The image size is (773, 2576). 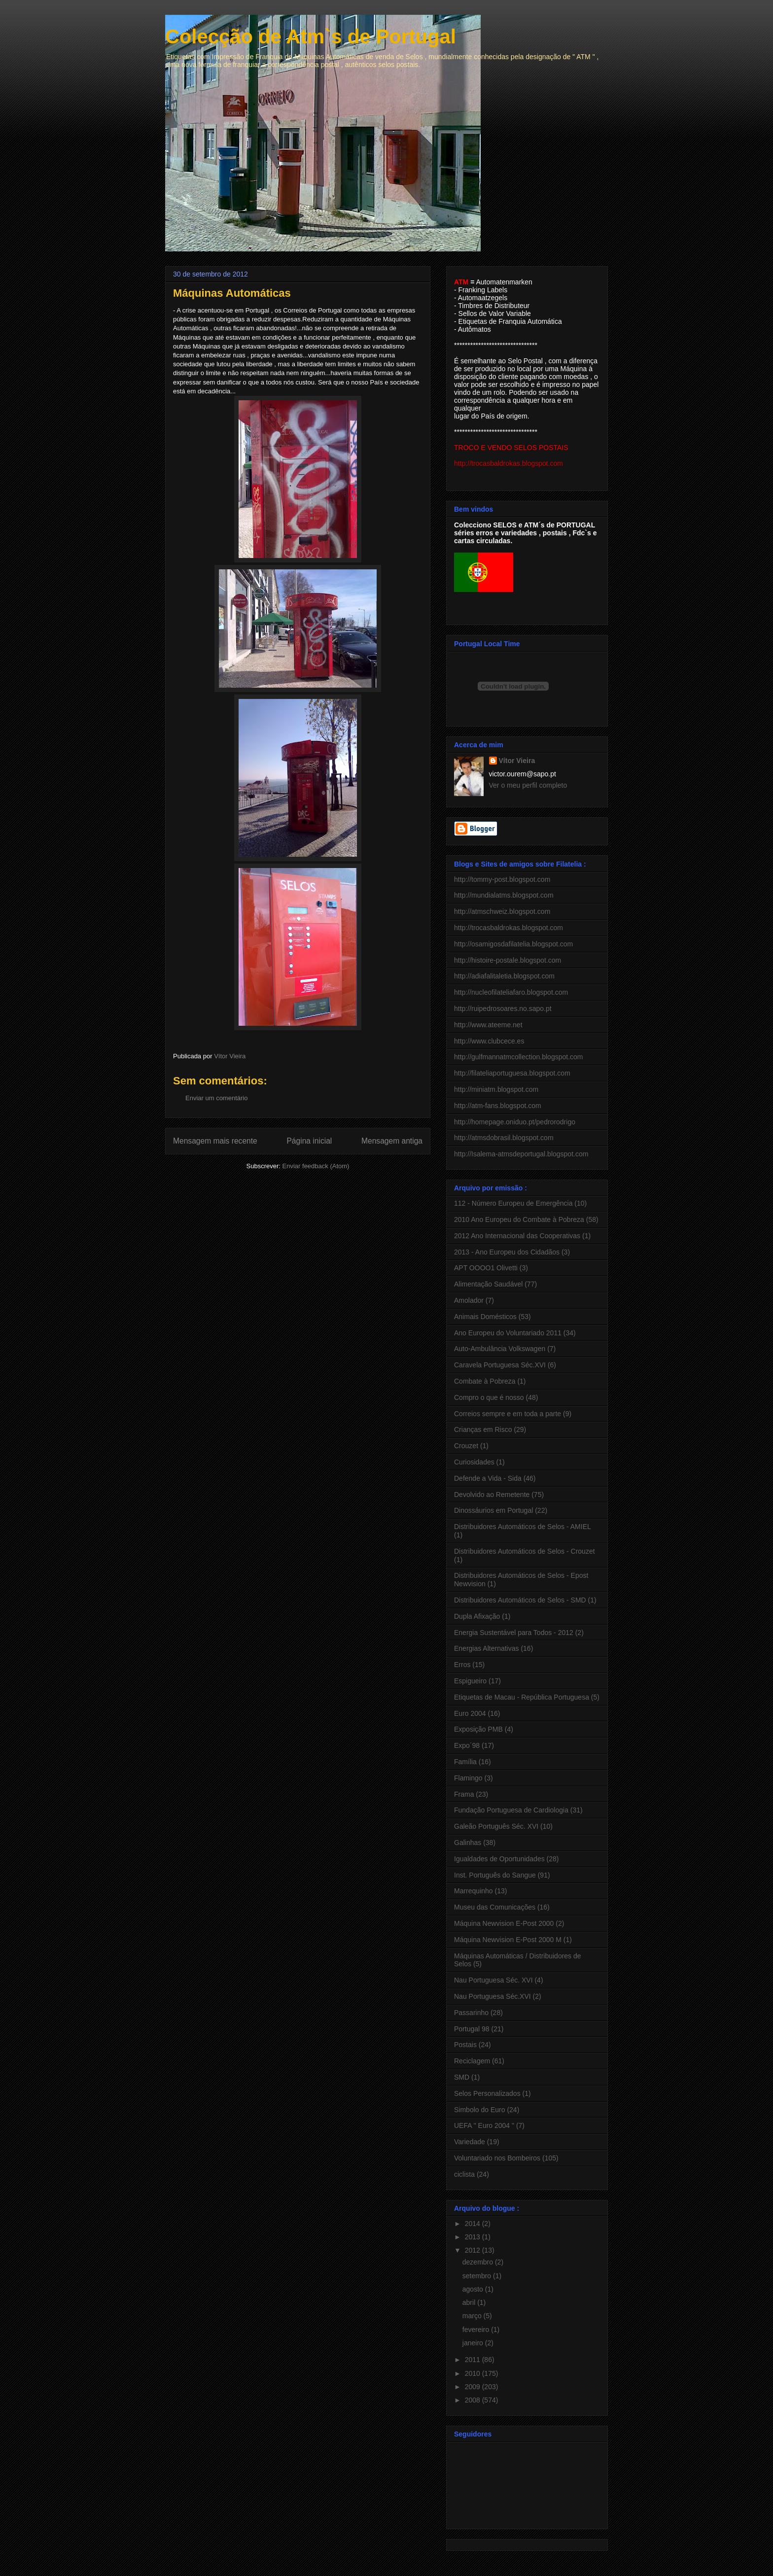 What do you see at coordinates (467, 1745) in the screenshot?
I see `Expo´98` at bounding box center [467, 1745].